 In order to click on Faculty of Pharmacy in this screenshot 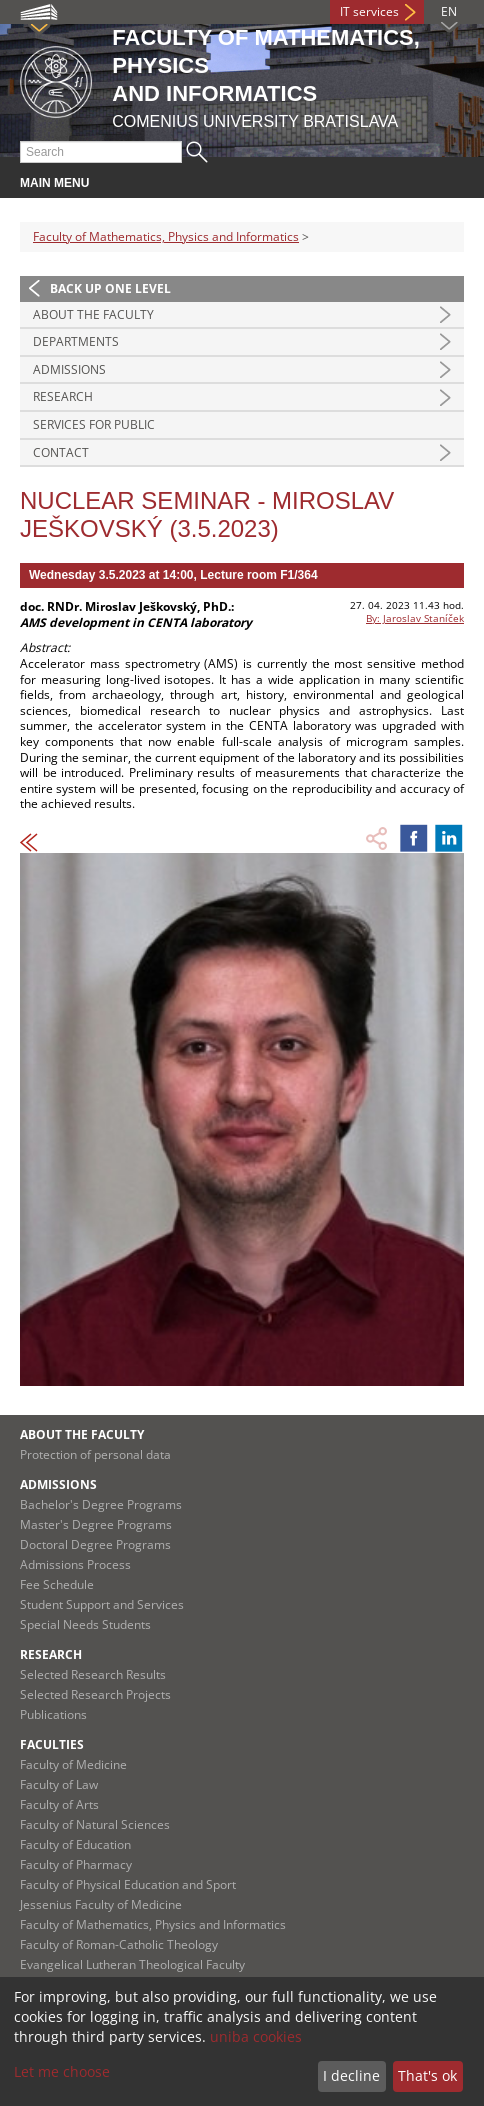, I will do `click(76, 1864)`.